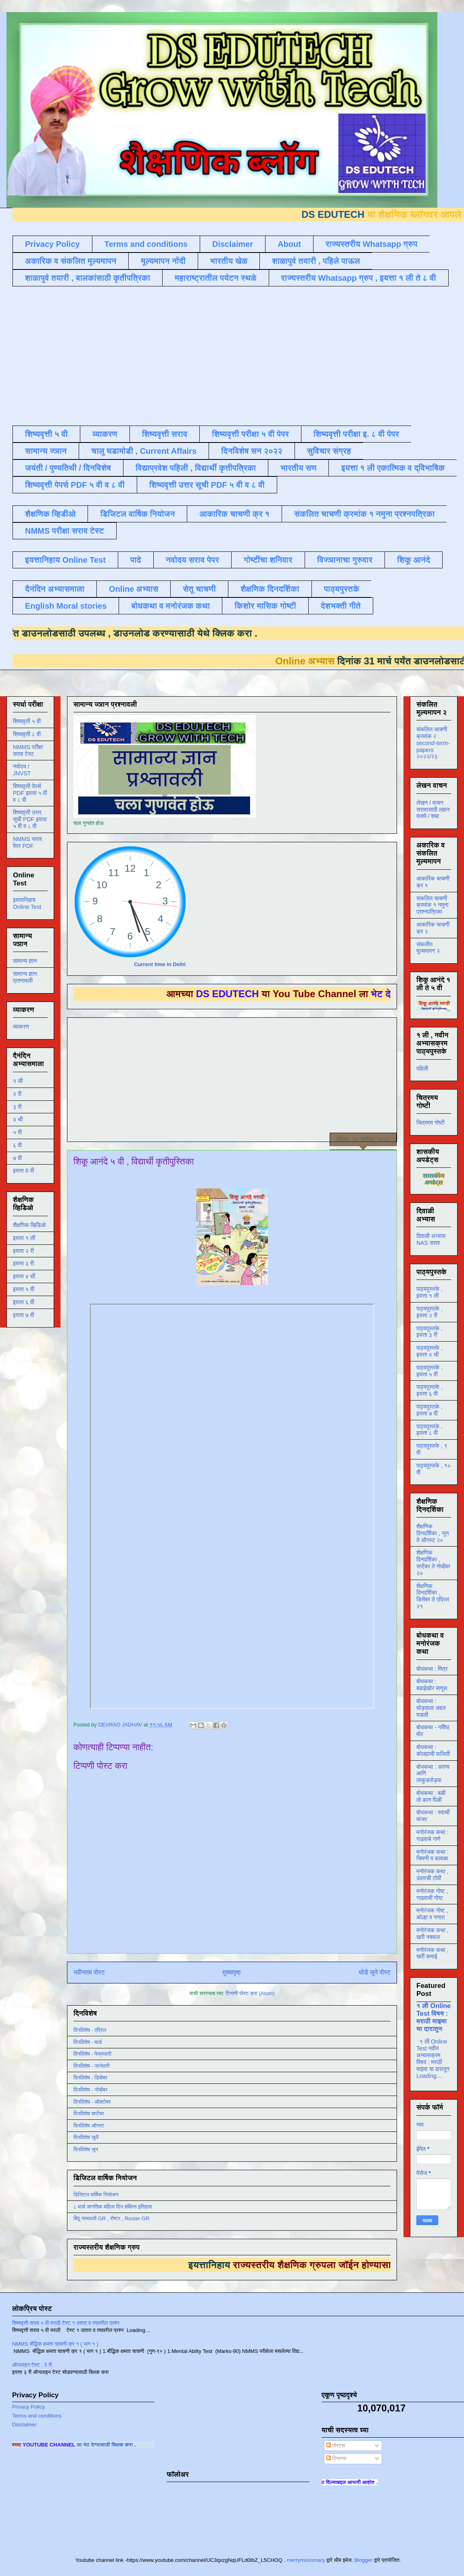  I want to click on इयत्ता ७ वी, so click(23, 1315).